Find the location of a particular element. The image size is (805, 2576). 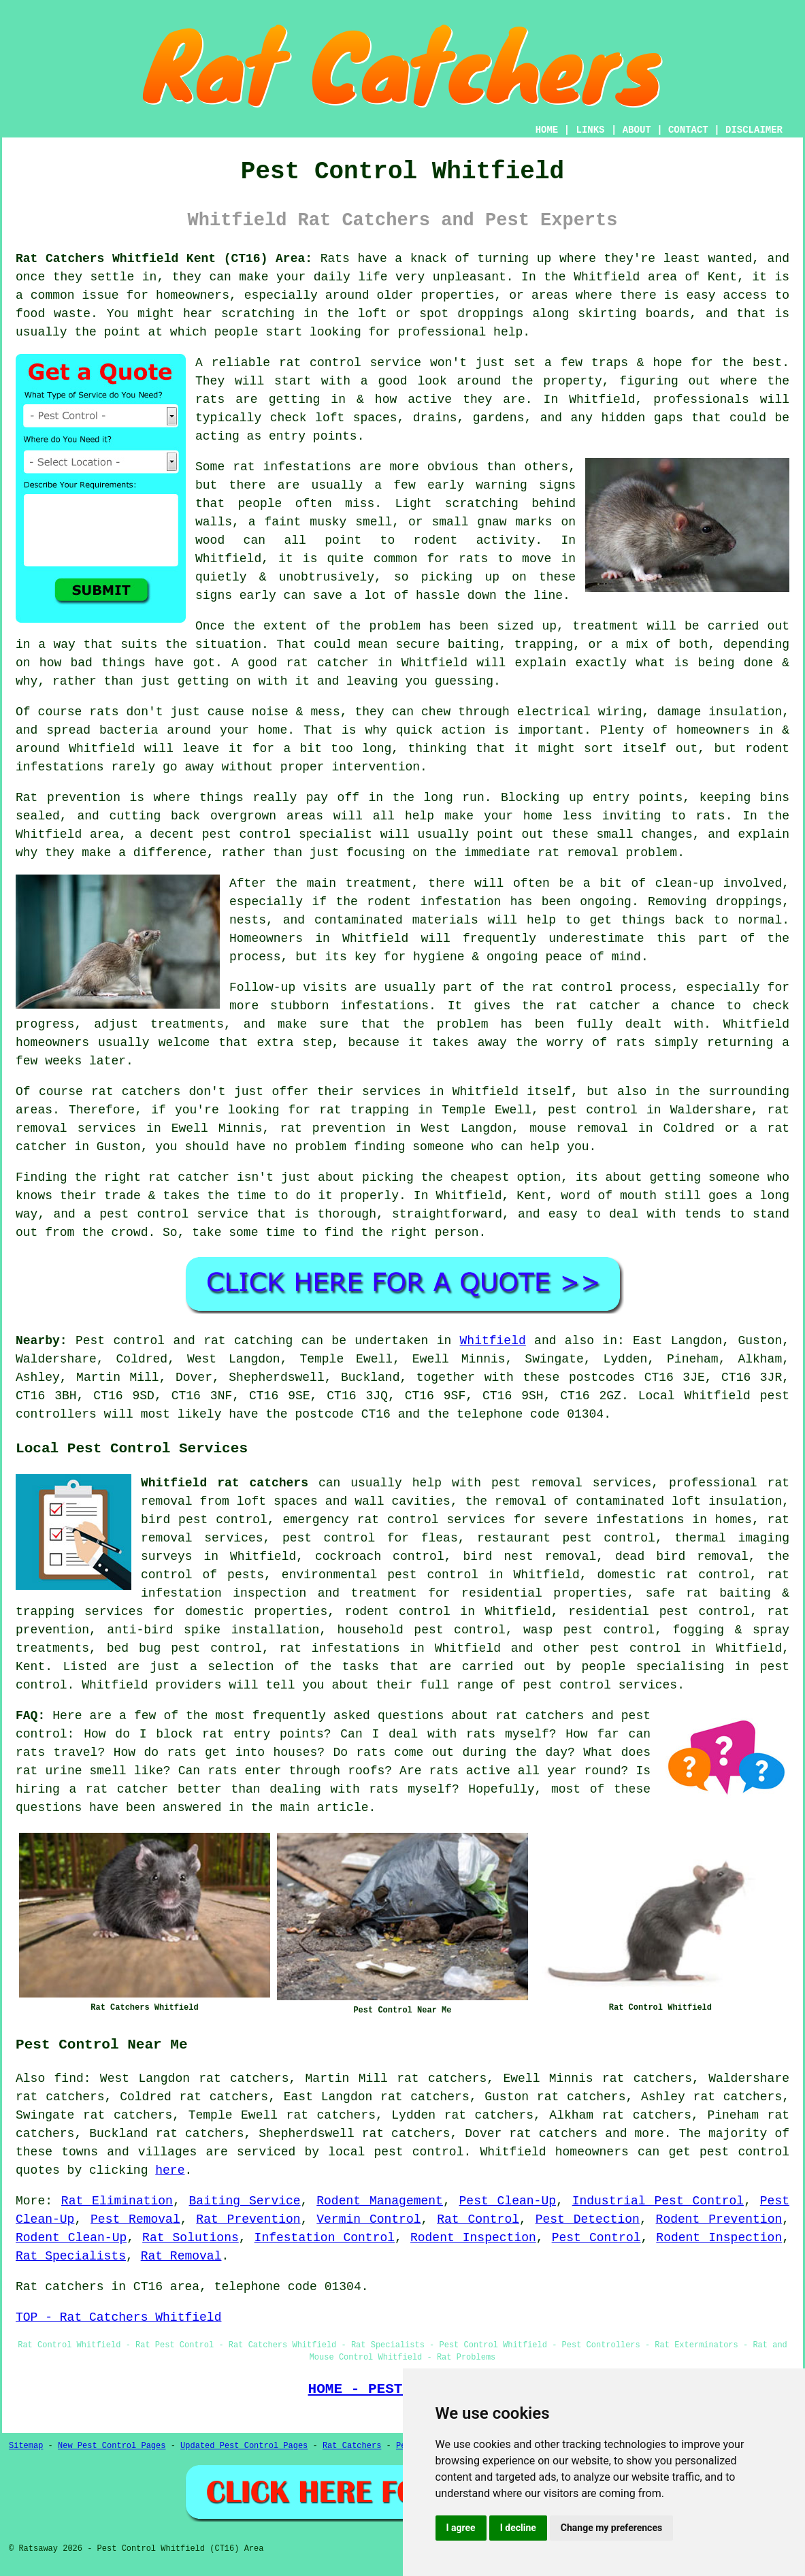

HOME is located at coordinates (547, 130).